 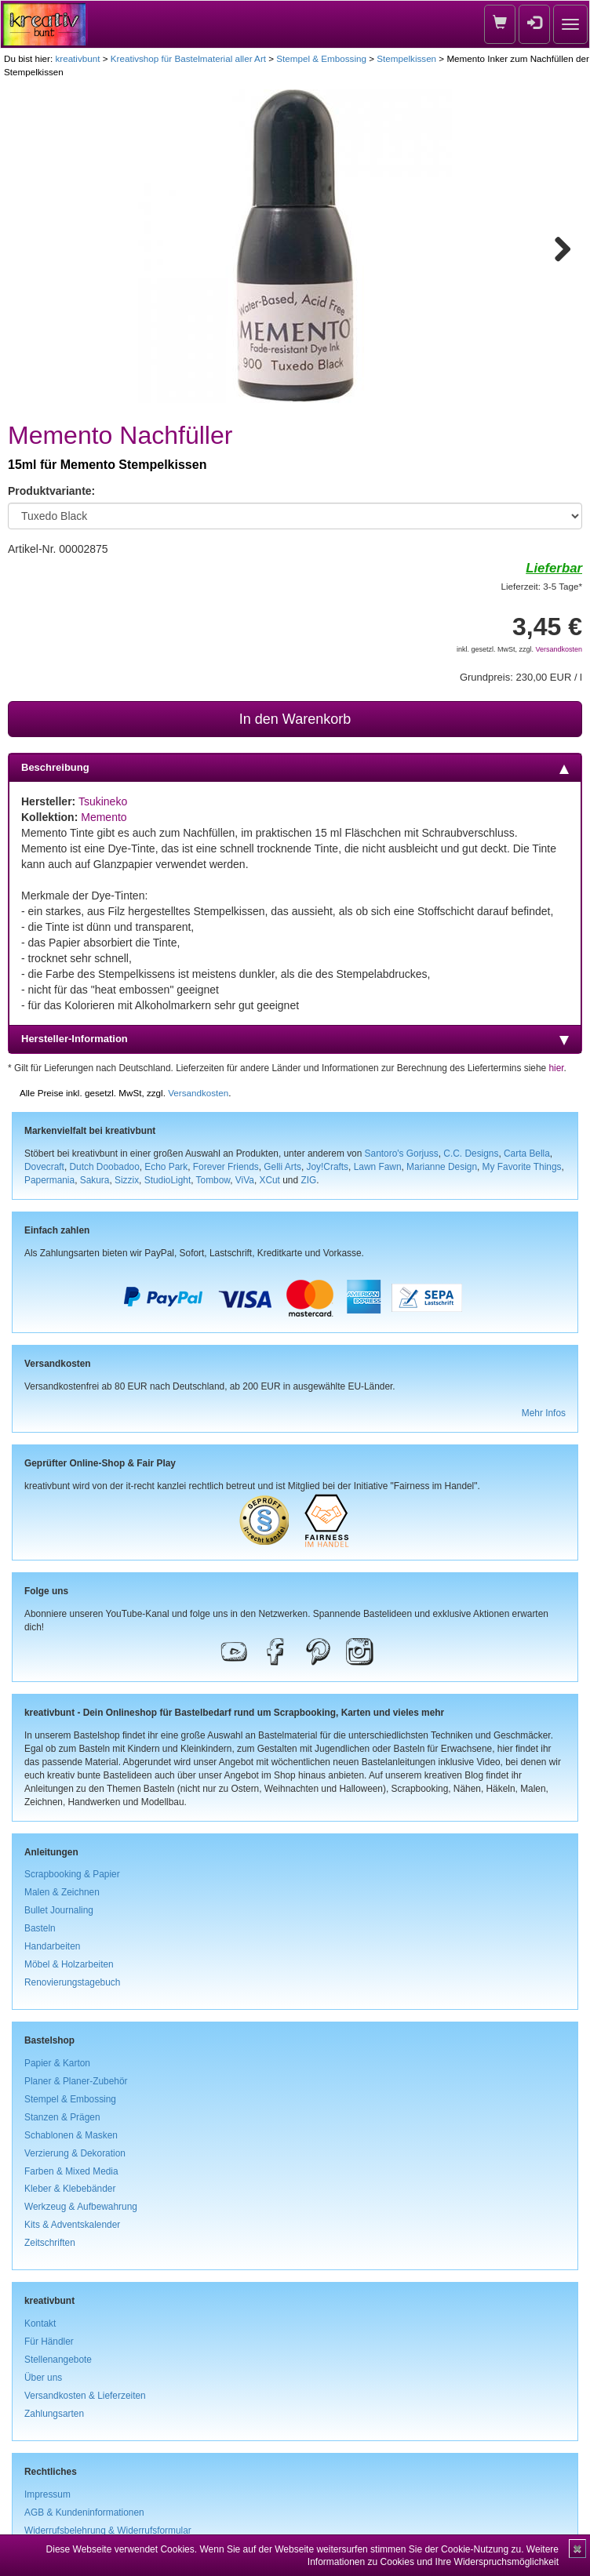 What do you see at coordinates (527, 1153) in the screenshot?
I see `Carta Bella` at bounding box center [527, 1153].